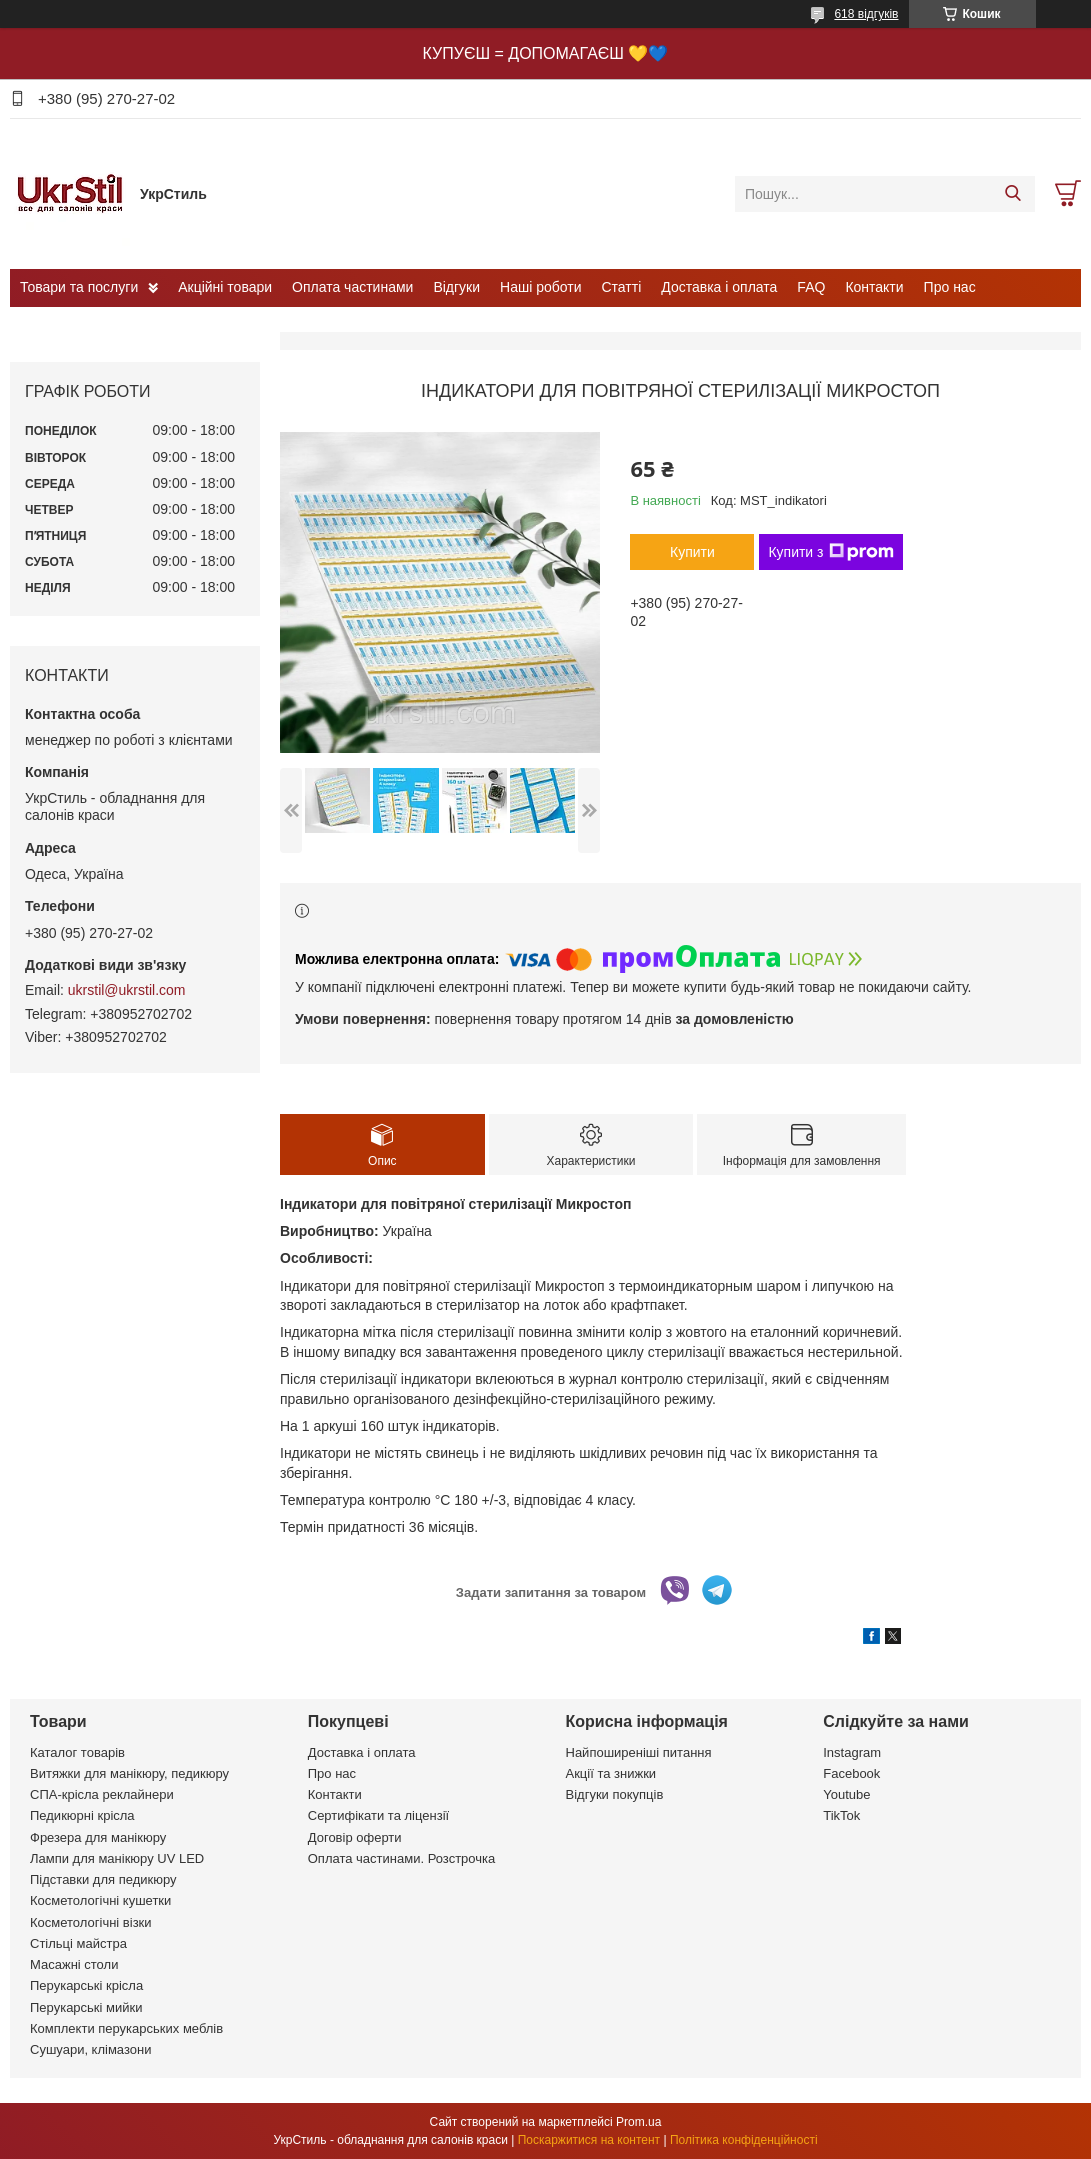 The height and width of the screenshot is (2159, 1091). What do you see at coordinates (225, 287) in the screenshot?
I see `Акційні товари` at bounding box center [225, 287].